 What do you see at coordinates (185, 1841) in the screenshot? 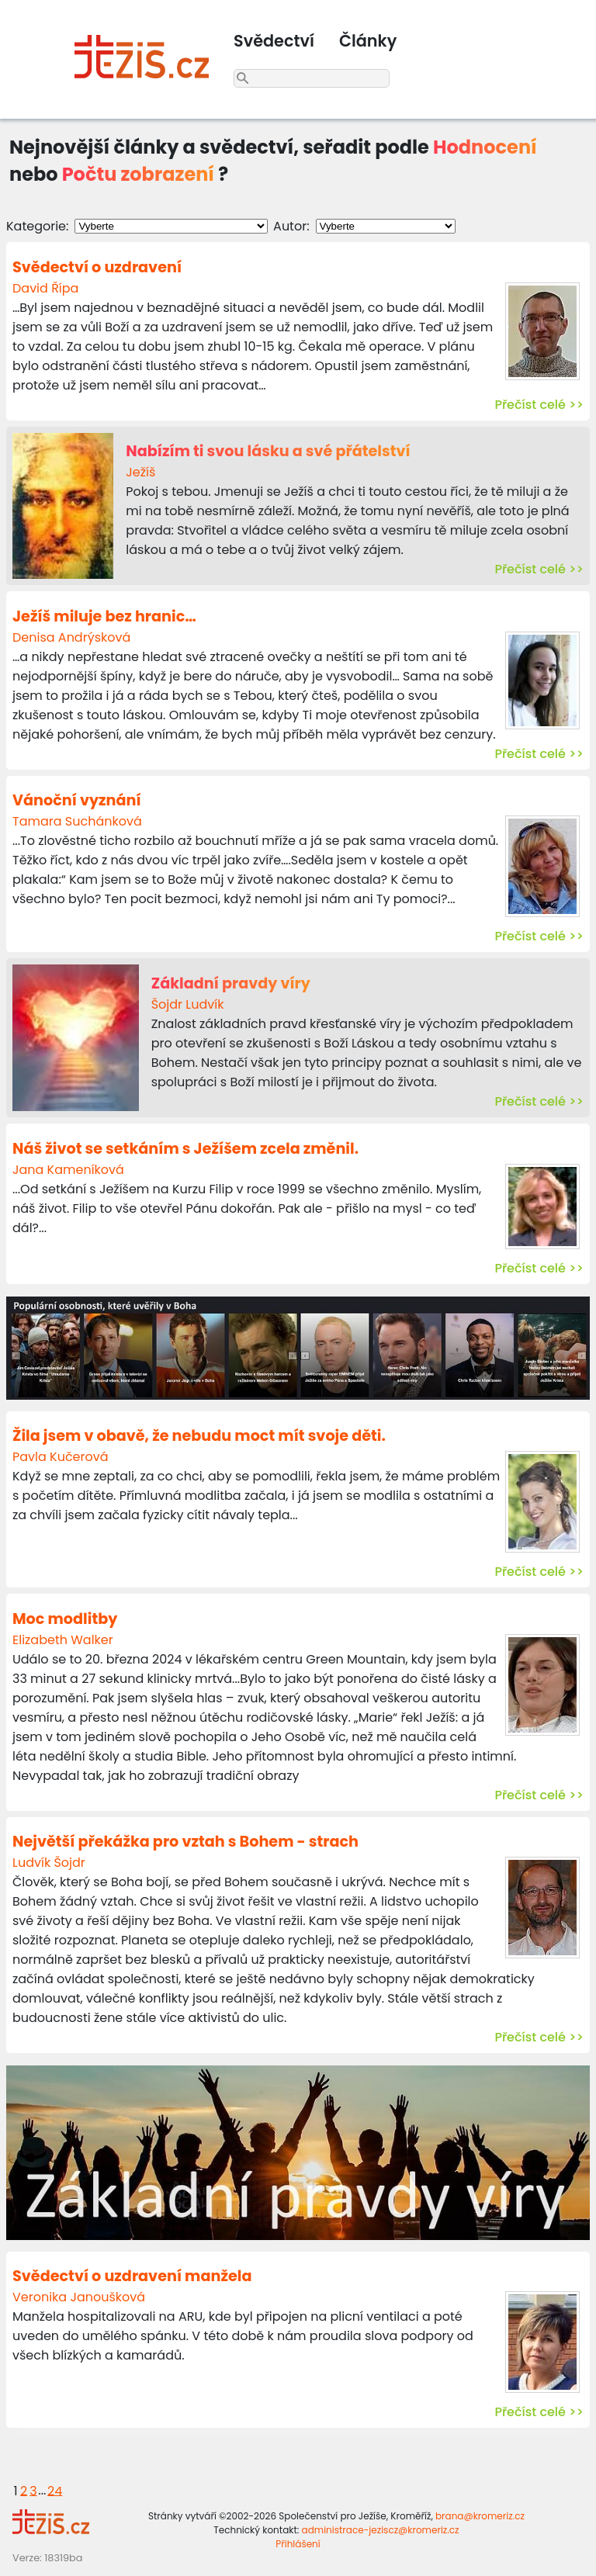
I see `Největší překážka pro vztah s Bohem - strach` at bounding box center [185, 1841].